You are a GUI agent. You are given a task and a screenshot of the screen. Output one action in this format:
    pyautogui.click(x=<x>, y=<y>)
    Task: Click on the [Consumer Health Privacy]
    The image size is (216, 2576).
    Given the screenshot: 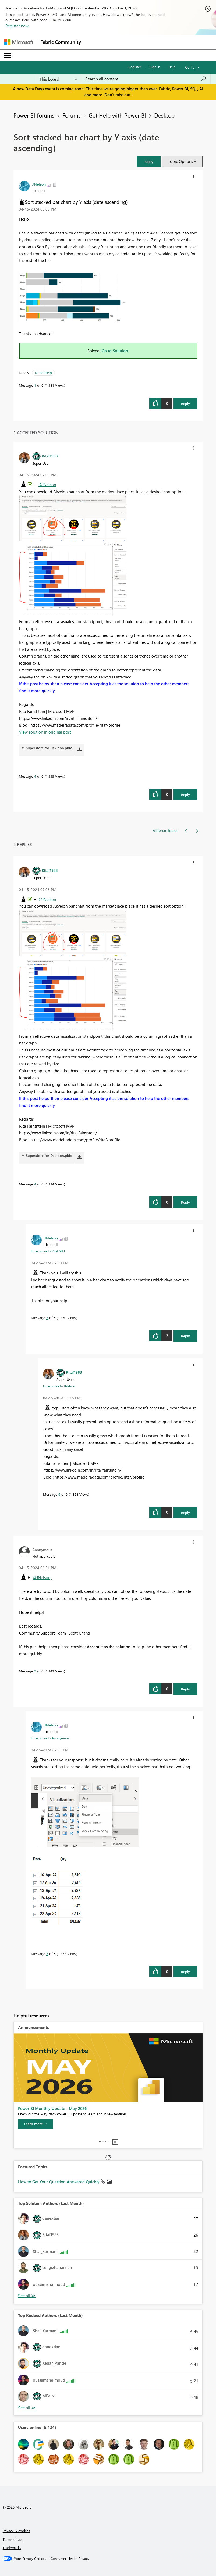 What is the action you would take?
    pyautogui.click(x=70, y=2558)
    